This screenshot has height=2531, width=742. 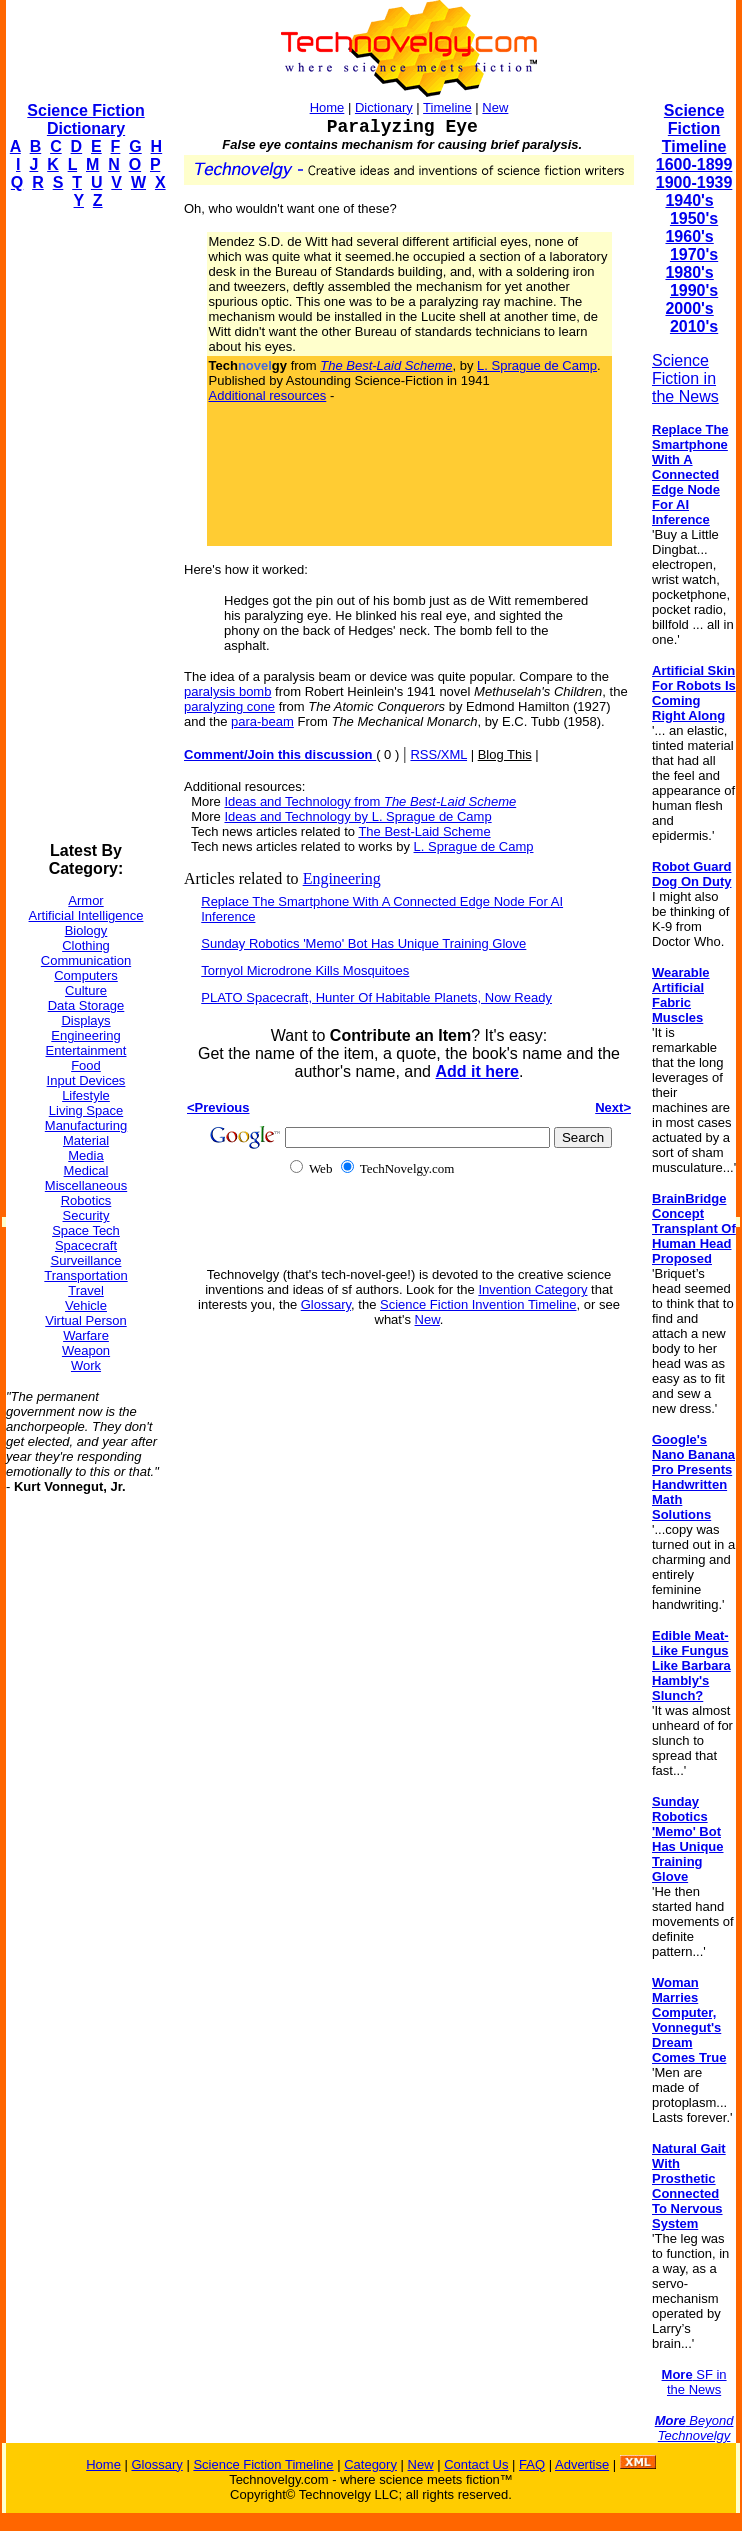 I want to click on Home, so click(x=327, y=107).